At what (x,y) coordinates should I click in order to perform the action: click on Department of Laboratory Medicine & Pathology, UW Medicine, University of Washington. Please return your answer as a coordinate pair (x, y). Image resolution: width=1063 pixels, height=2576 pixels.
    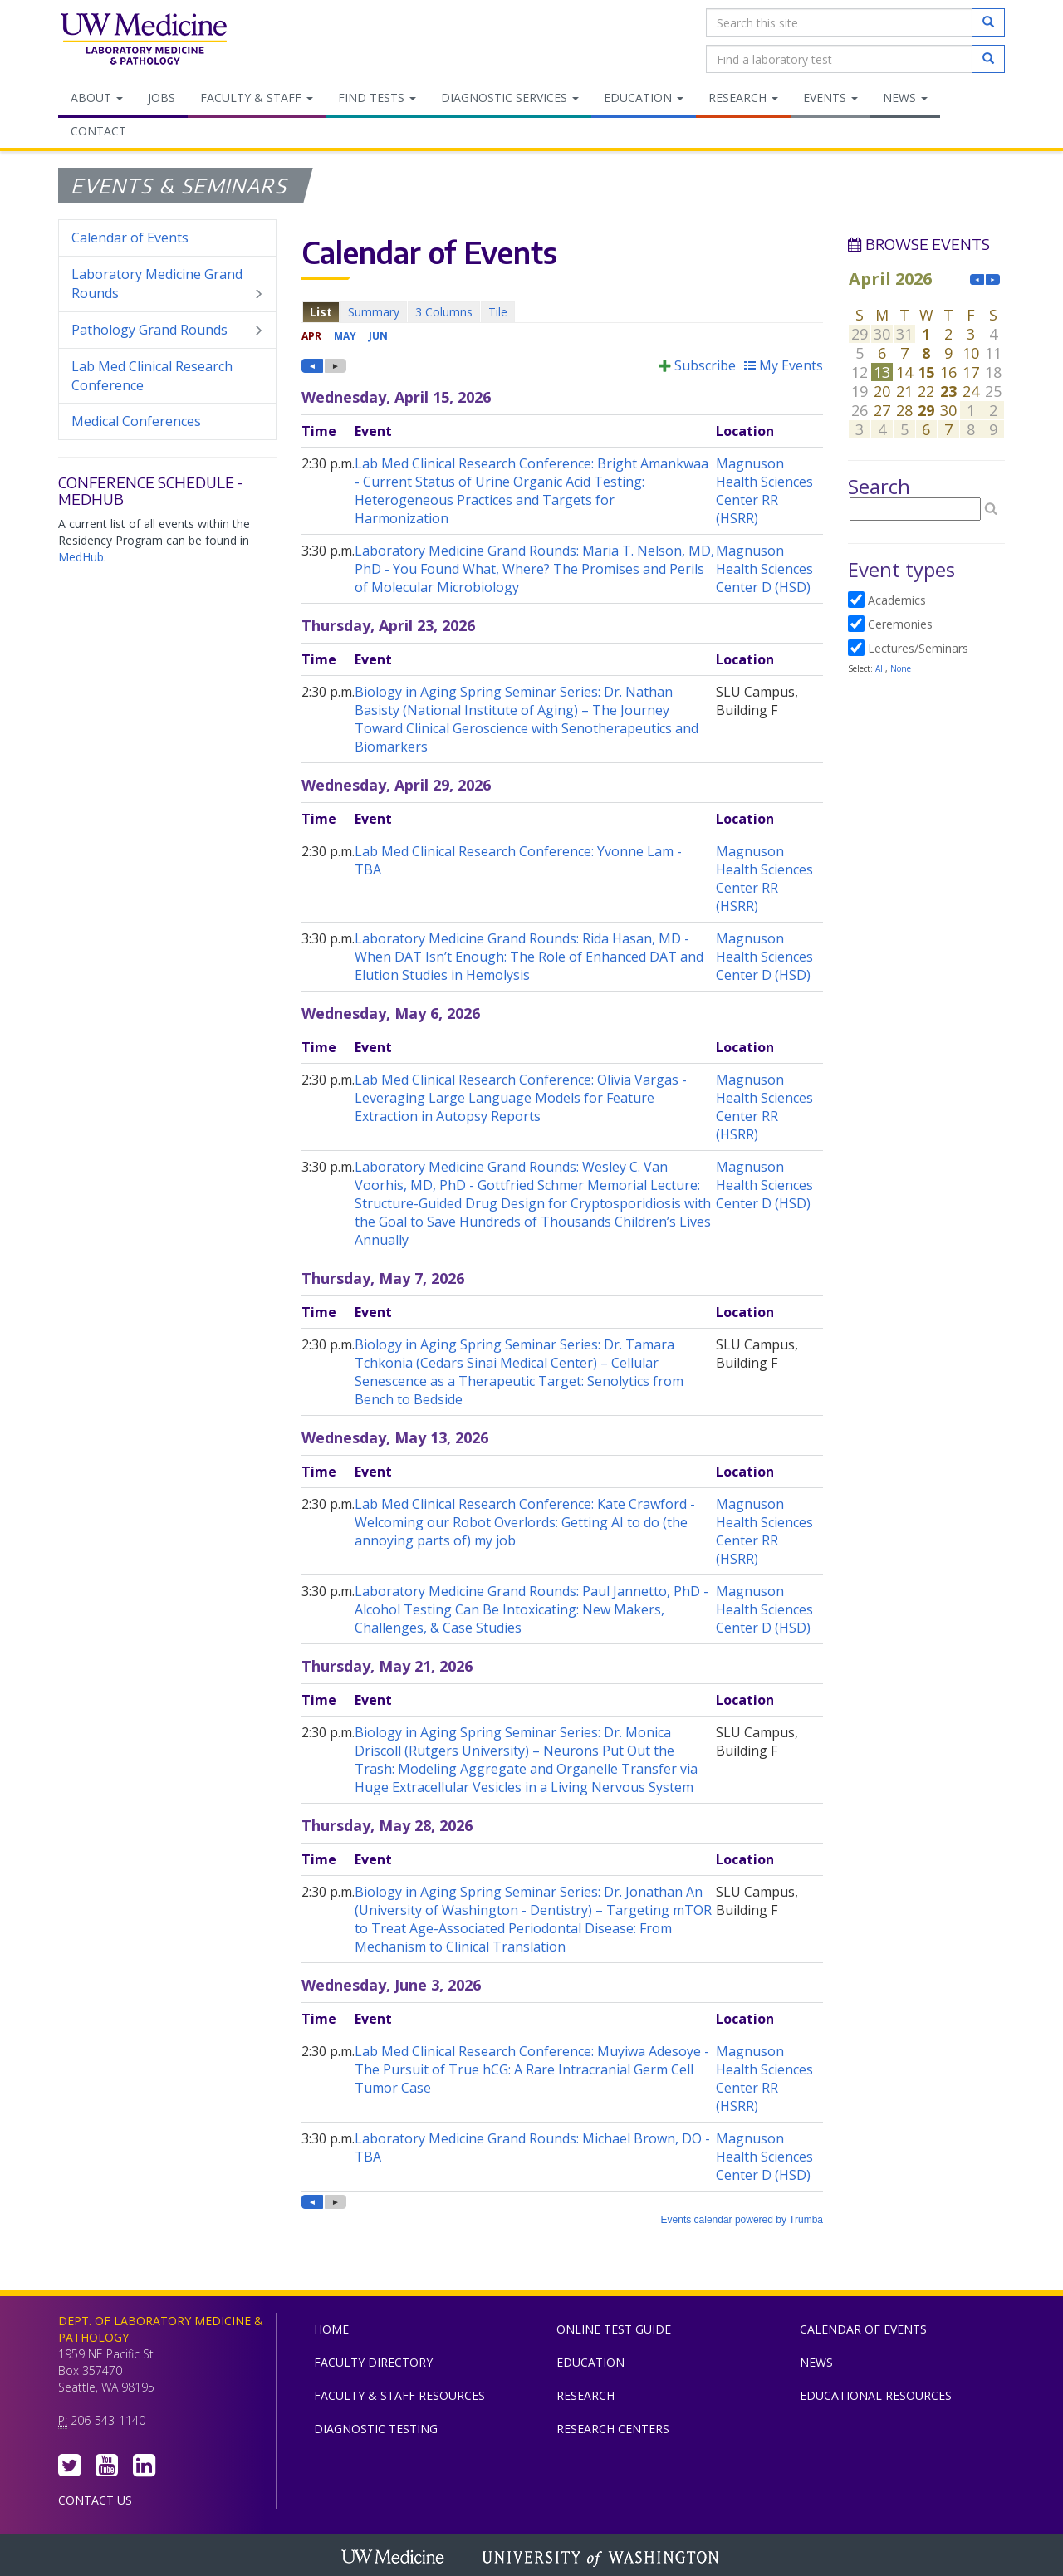
    Looking at the image, I should click on (143, 41).